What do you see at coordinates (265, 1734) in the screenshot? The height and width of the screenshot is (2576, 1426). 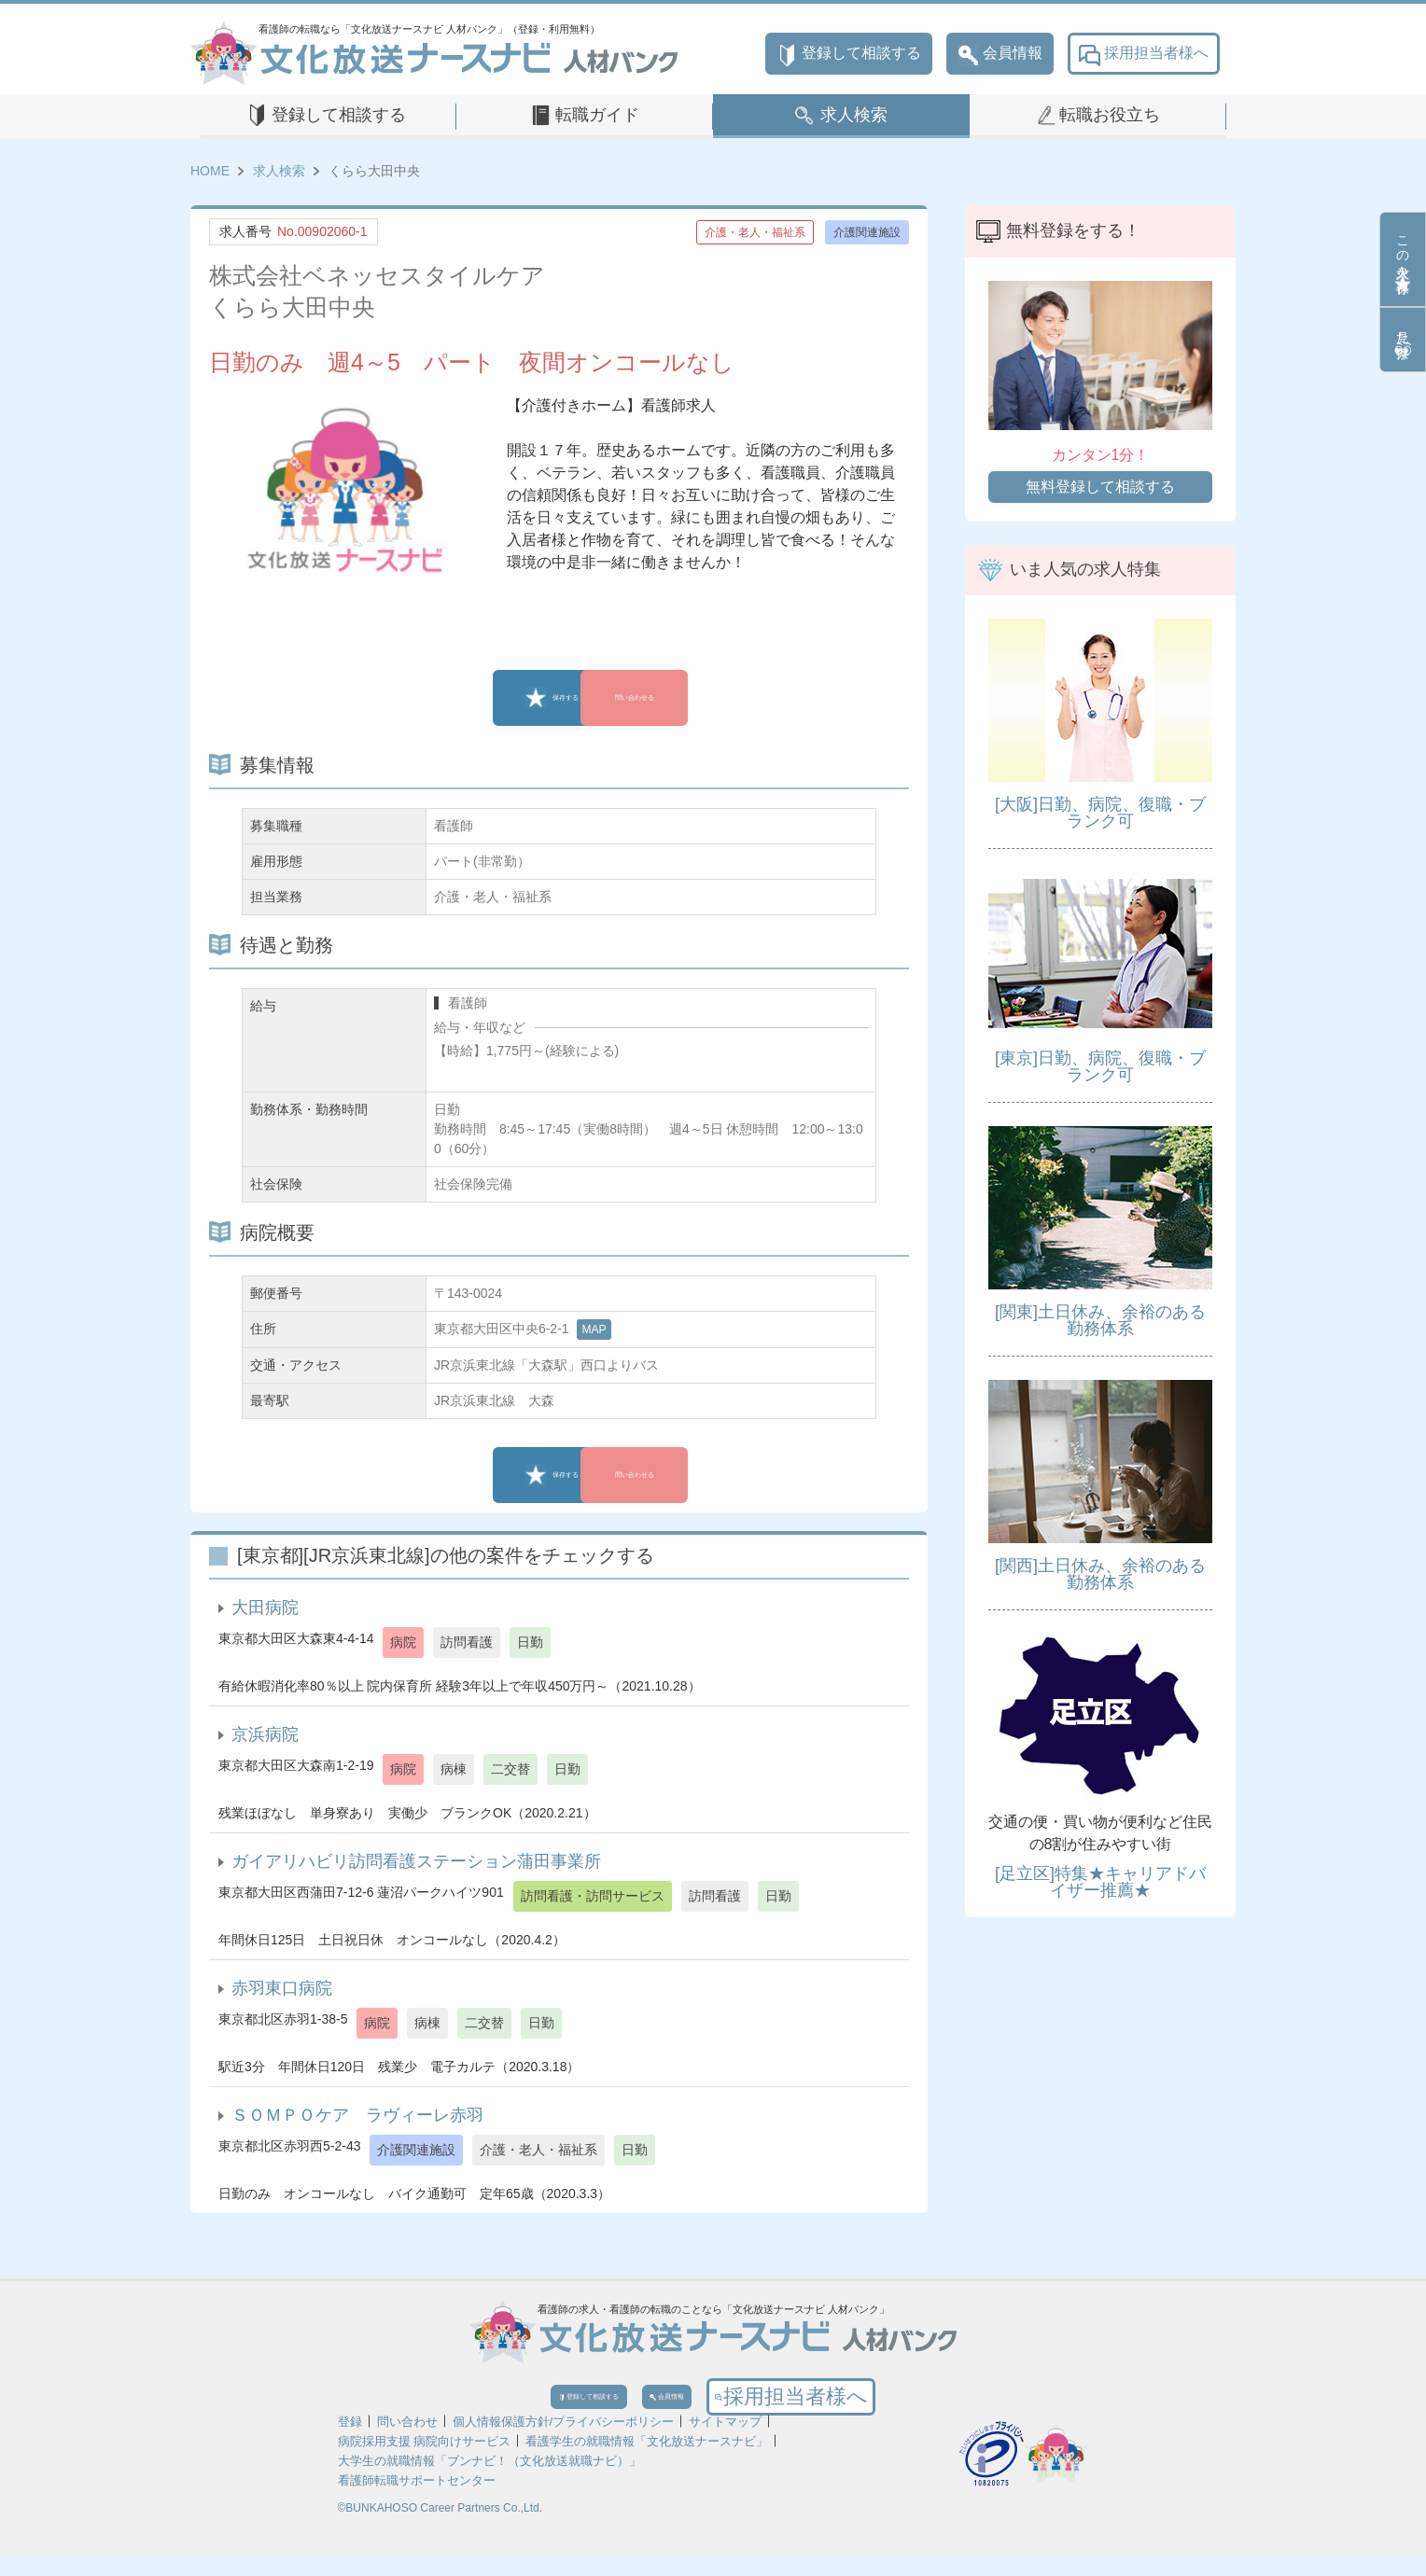 I see `京浜病院` at bounding box center [265, 1734].